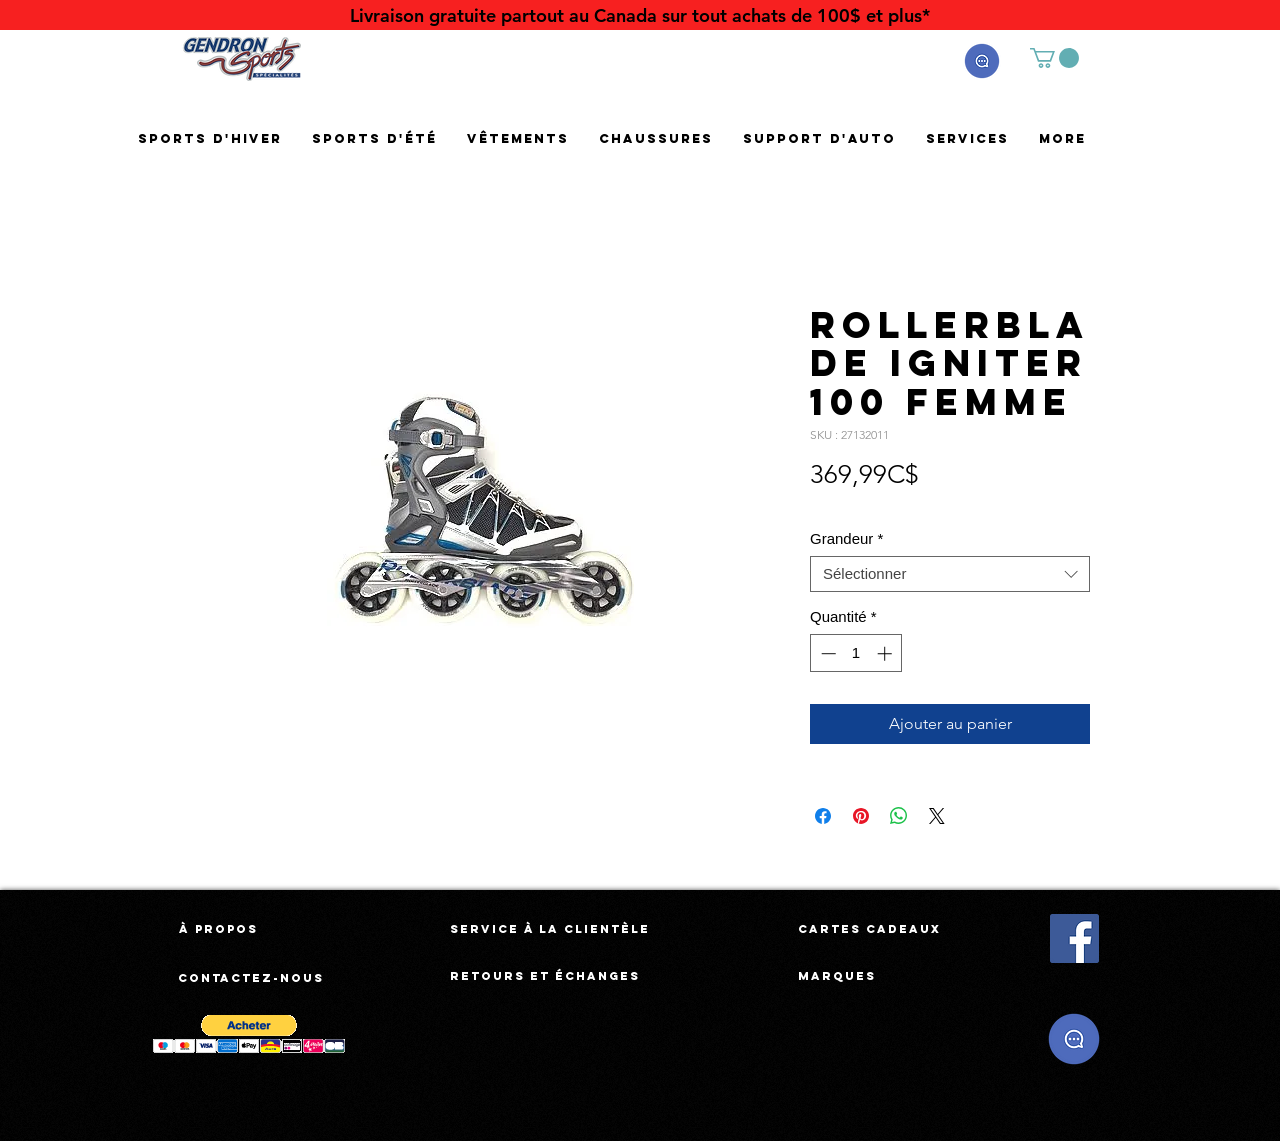  Describe the element at coordinates (861, 816) in the screenshot. I see `[Épinglez sur Pinterest]` at that location.